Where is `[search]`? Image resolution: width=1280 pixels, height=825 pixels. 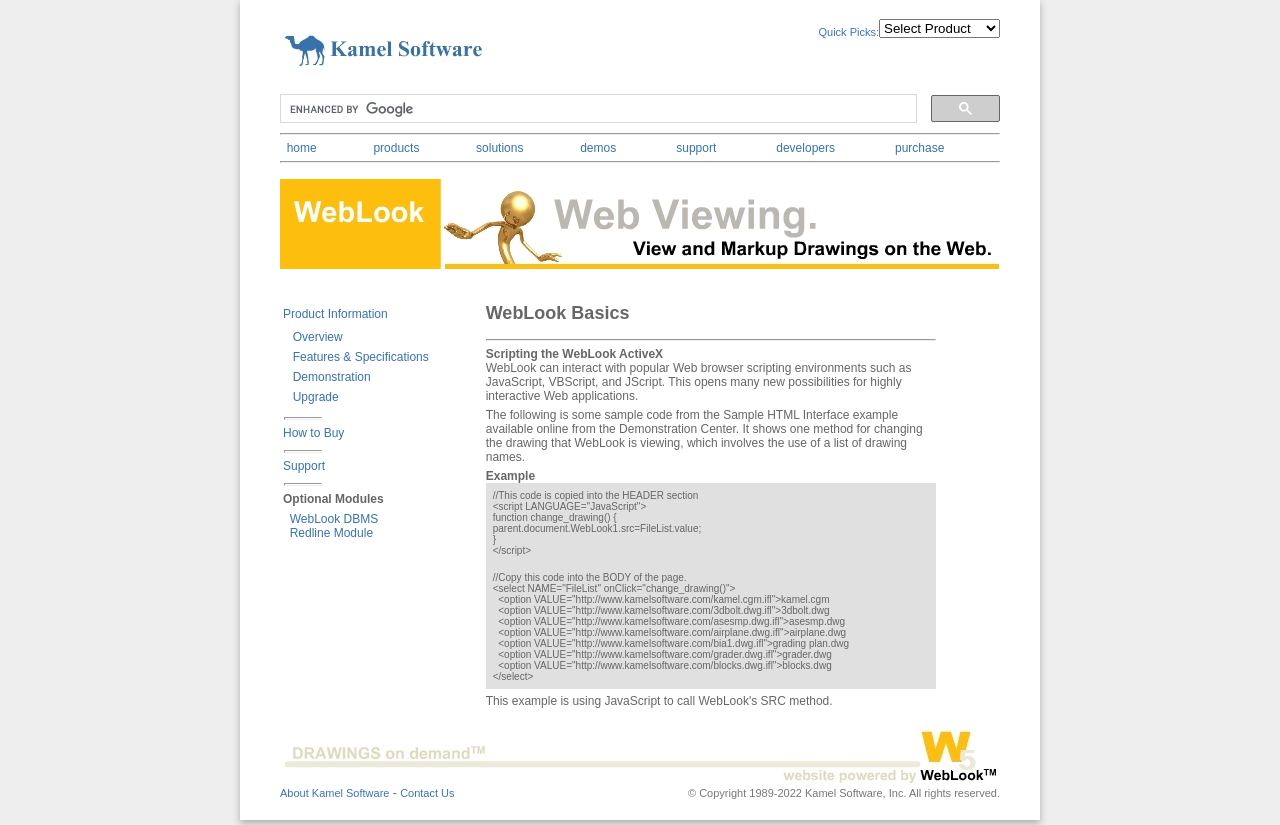
[search] is located at coordinates (596, 109).